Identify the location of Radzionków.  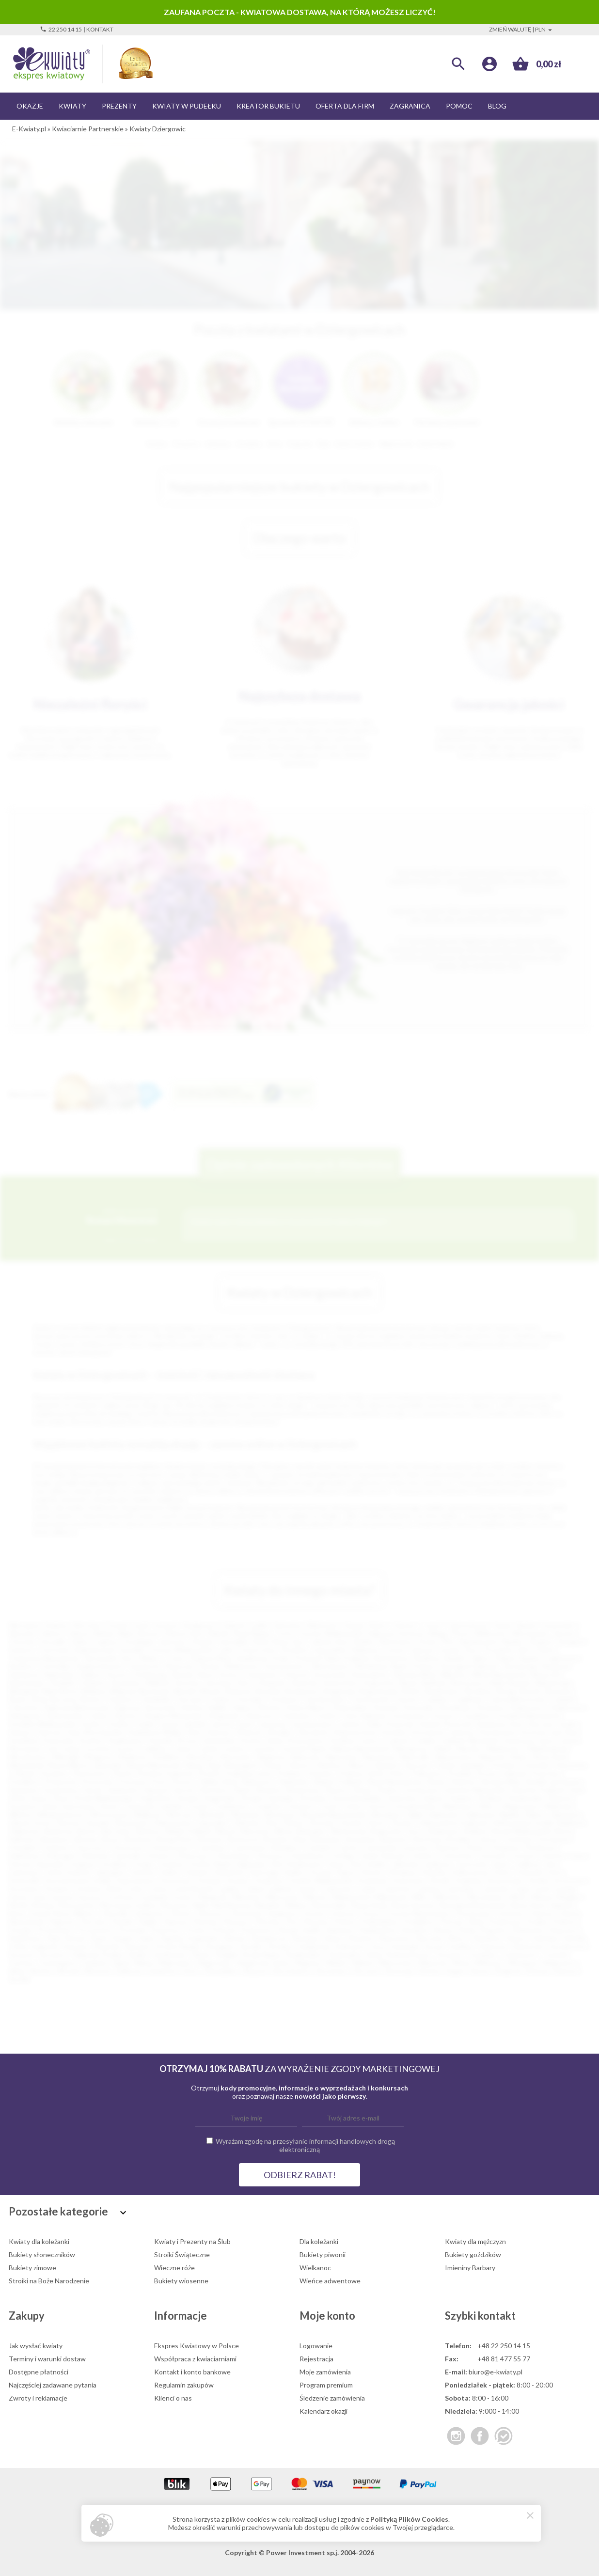
(378, 1930).